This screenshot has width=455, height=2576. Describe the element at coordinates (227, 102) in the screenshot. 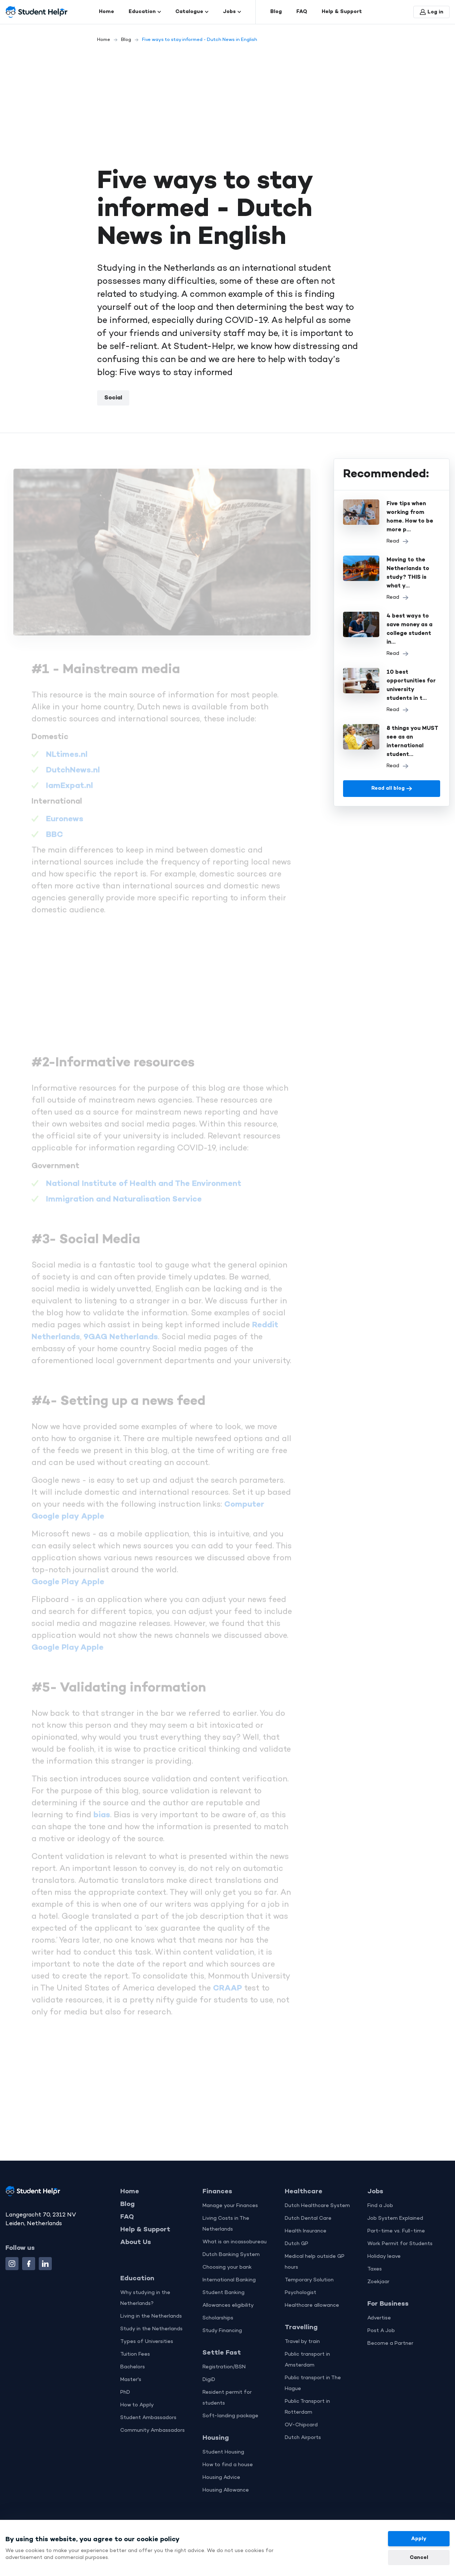

I see `[Advertisement]` at that location.